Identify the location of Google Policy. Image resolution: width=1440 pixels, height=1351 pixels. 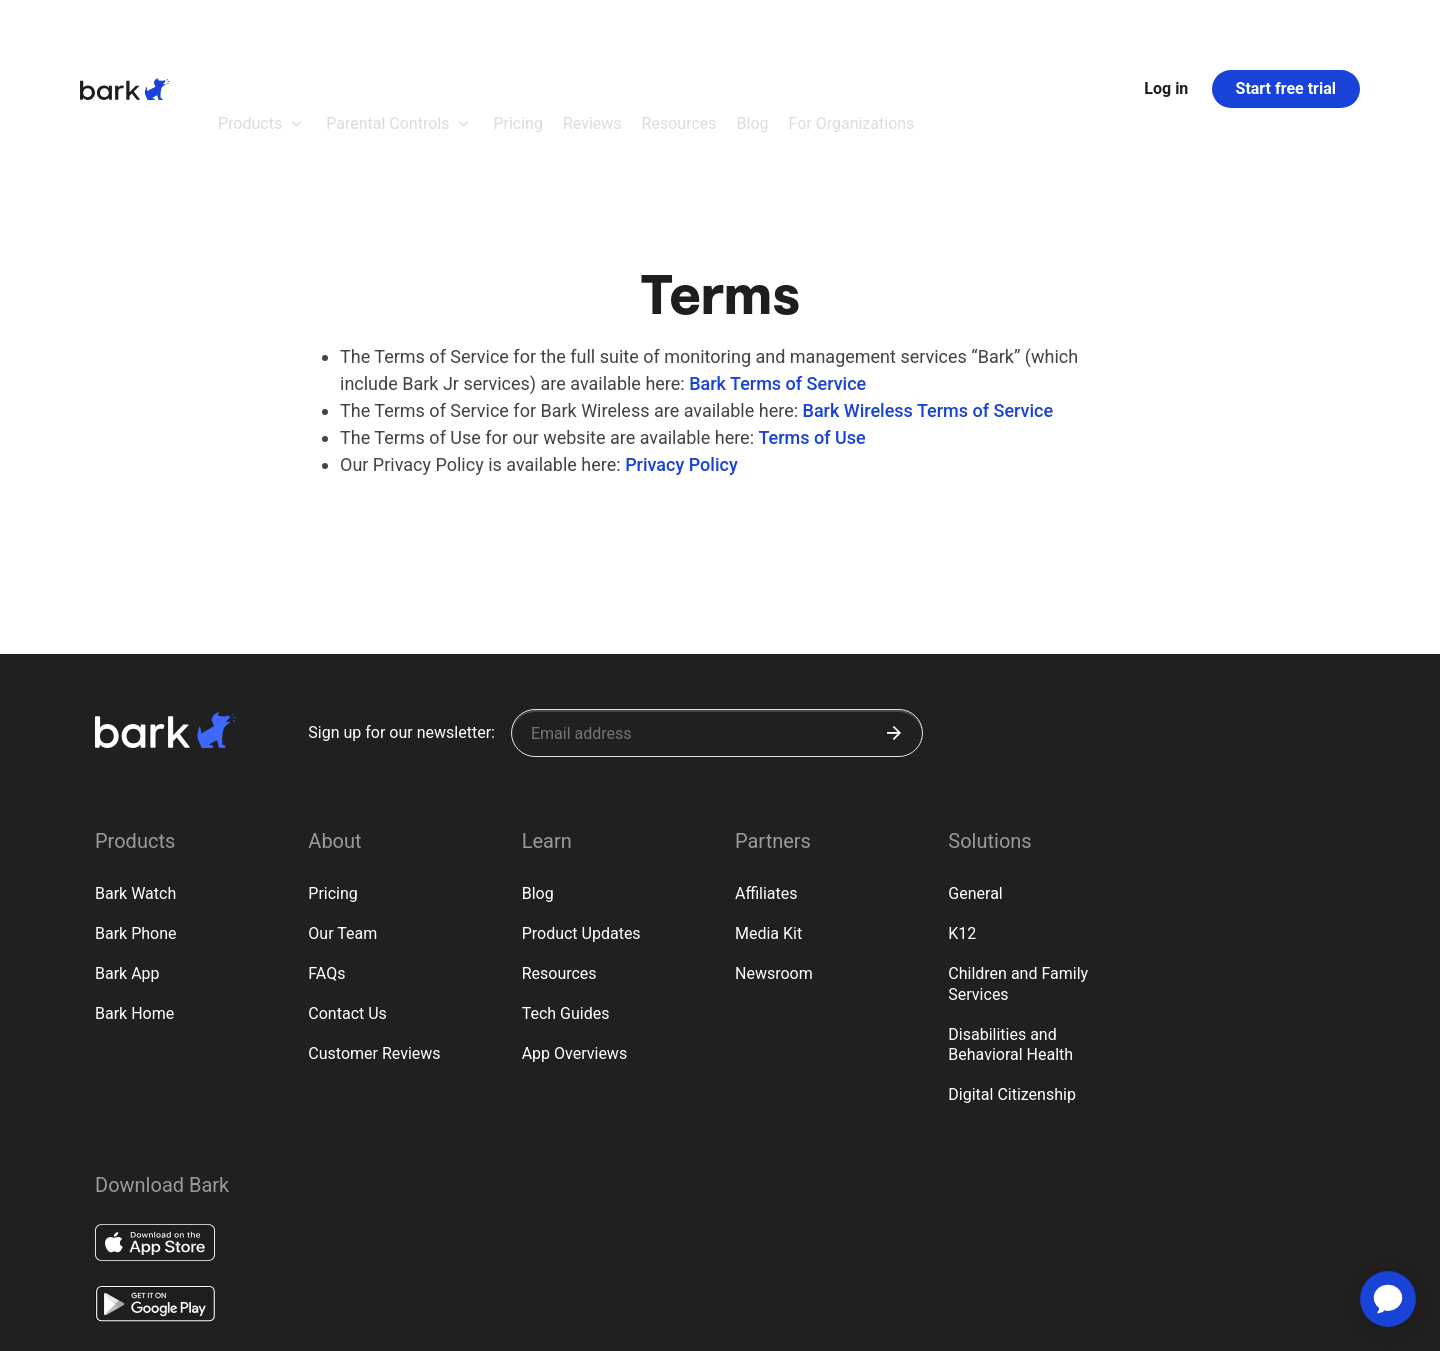
(351, 1323).